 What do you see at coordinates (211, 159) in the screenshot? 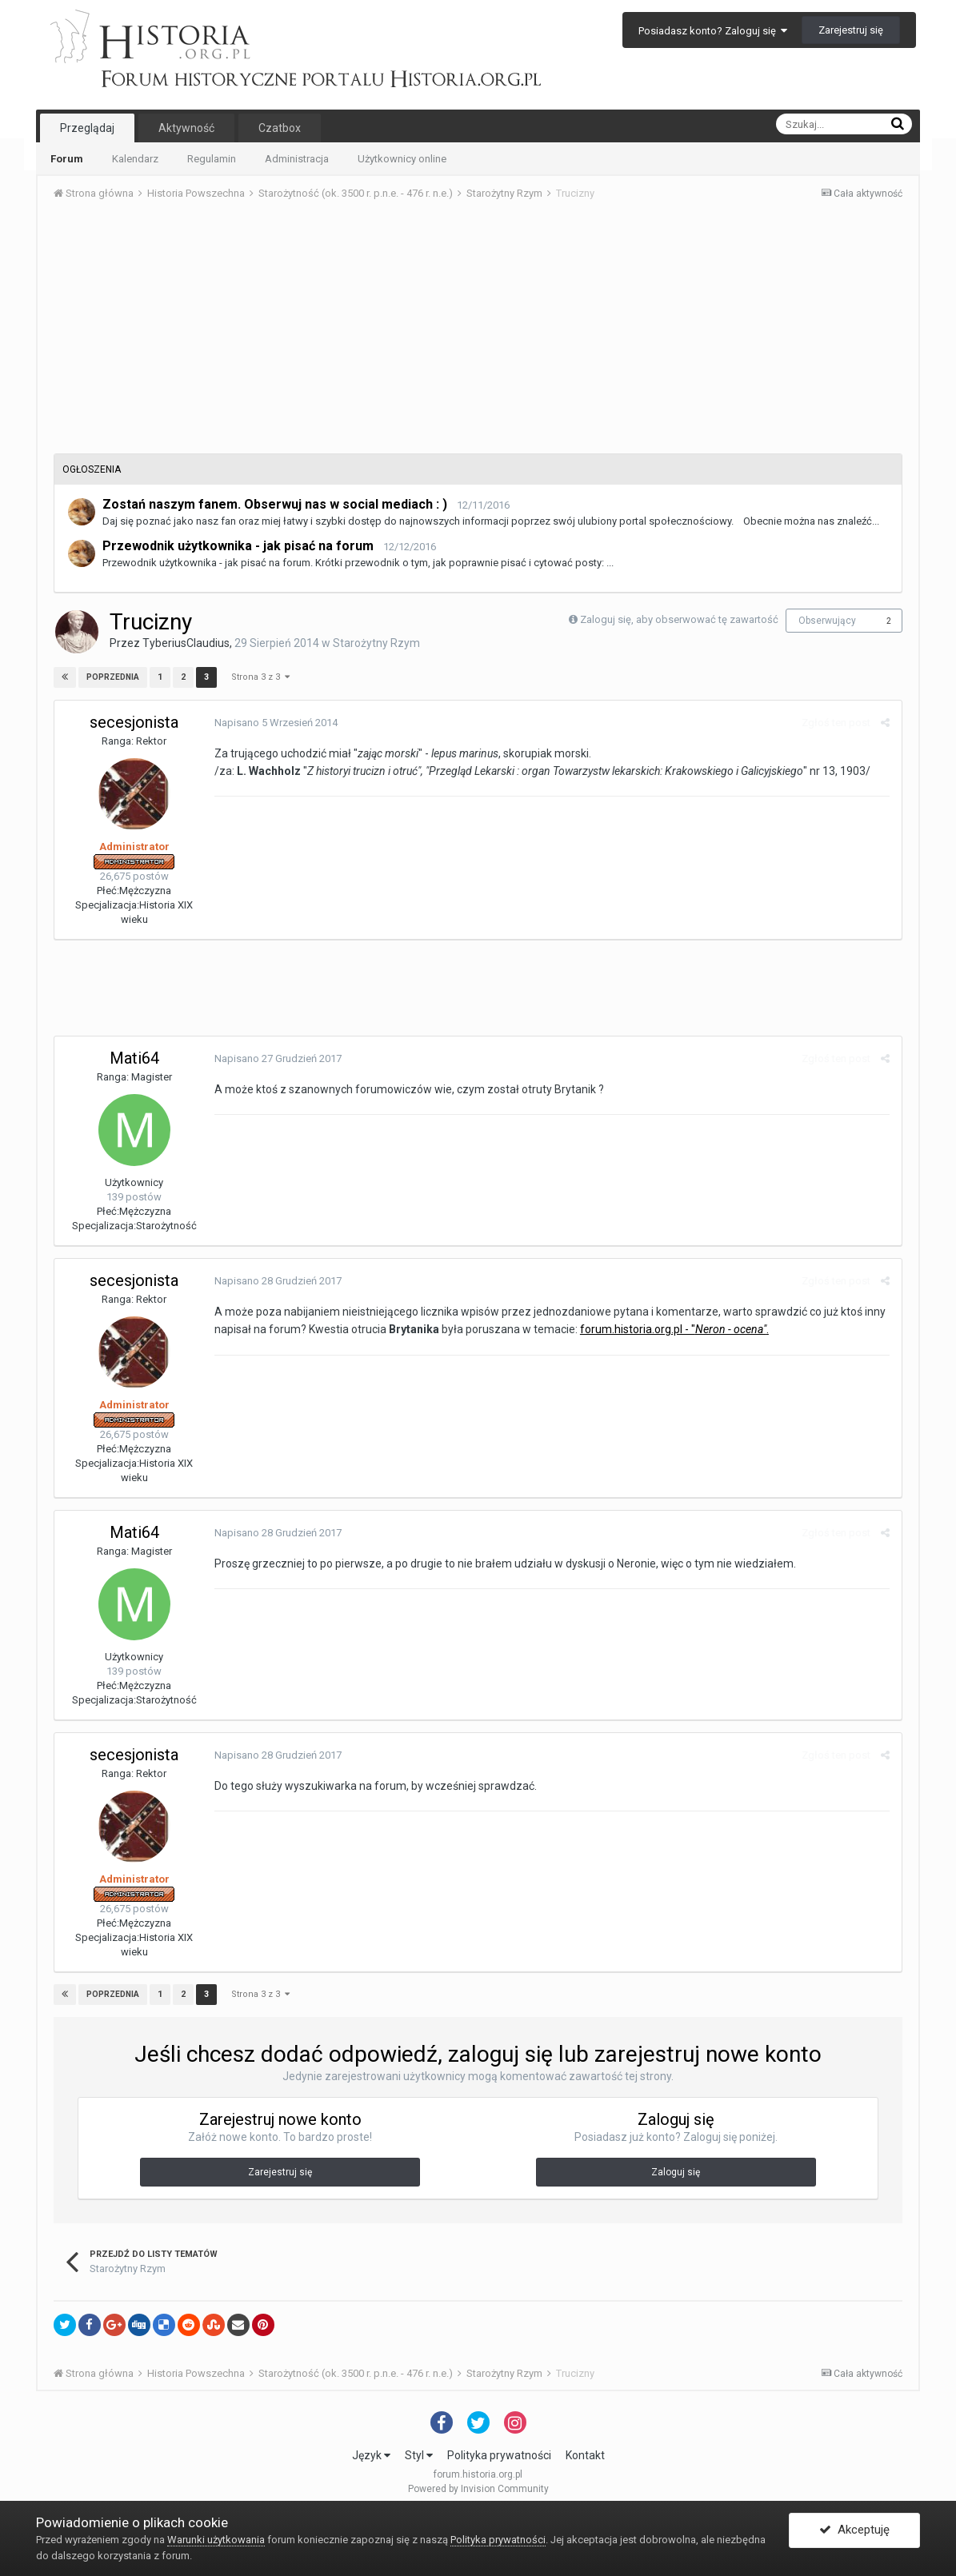
I see `Regulamin` at bounding box center [211, 159].